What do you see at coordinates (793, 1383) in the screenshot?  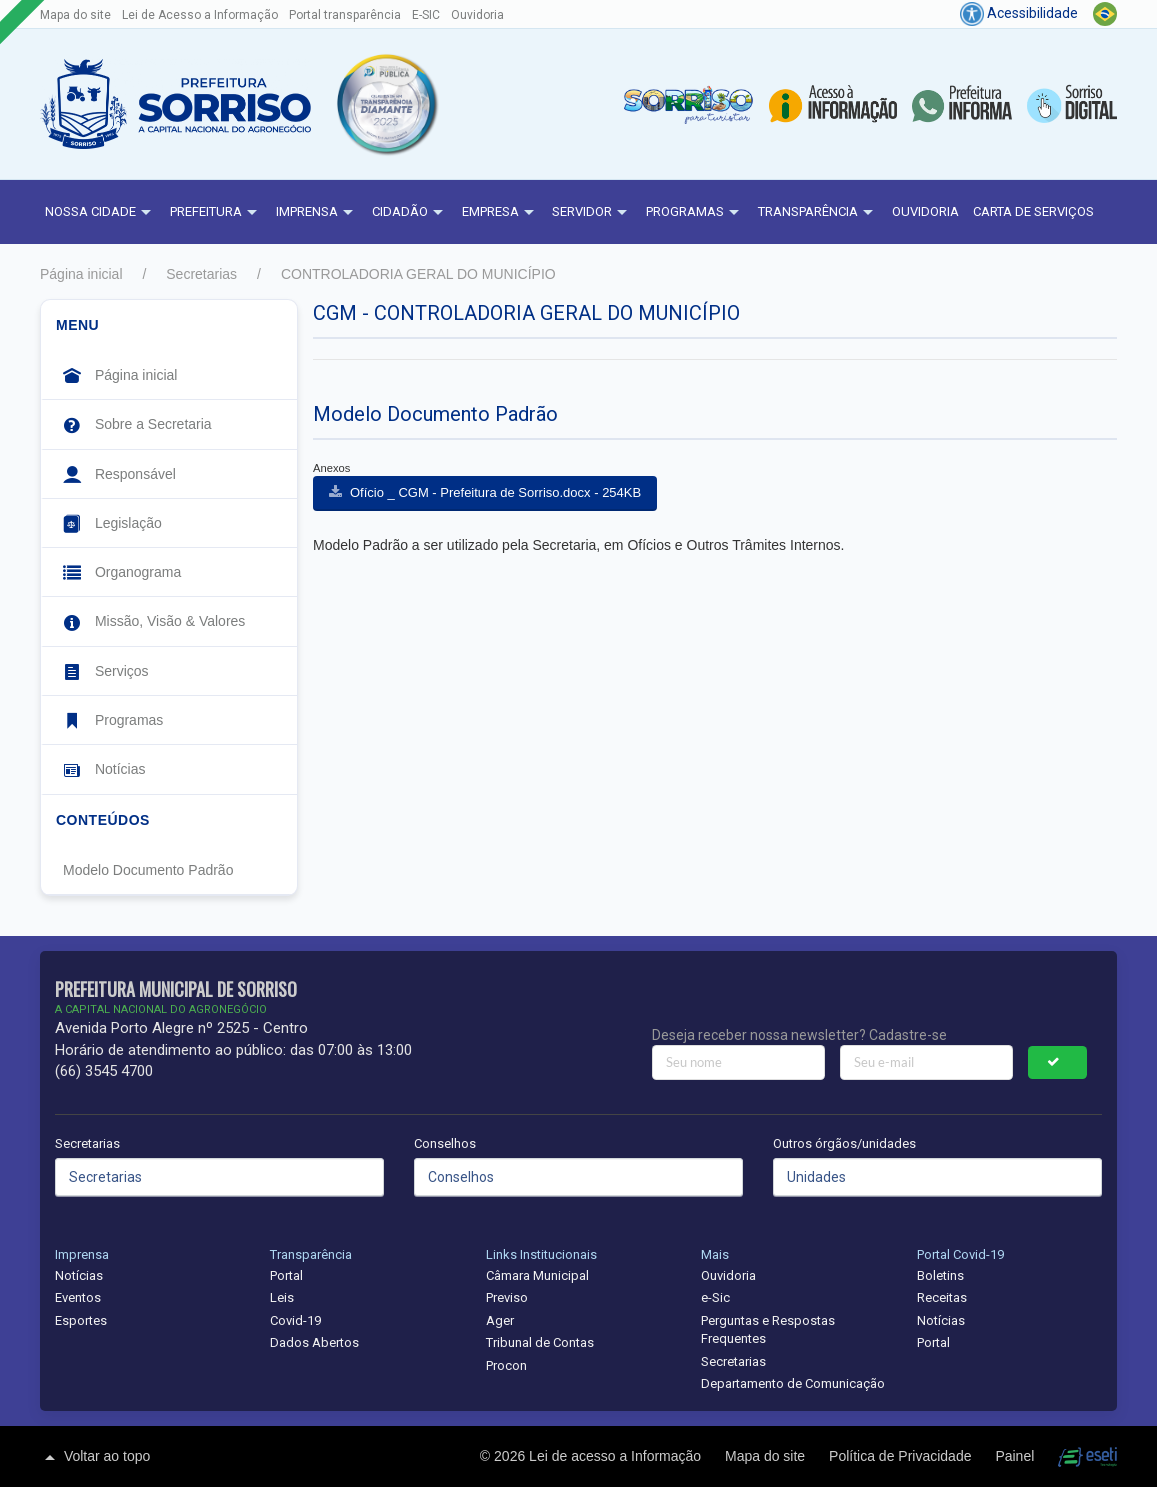 I see `Departamento de Comunicação` at bounding box center [793, 1383].